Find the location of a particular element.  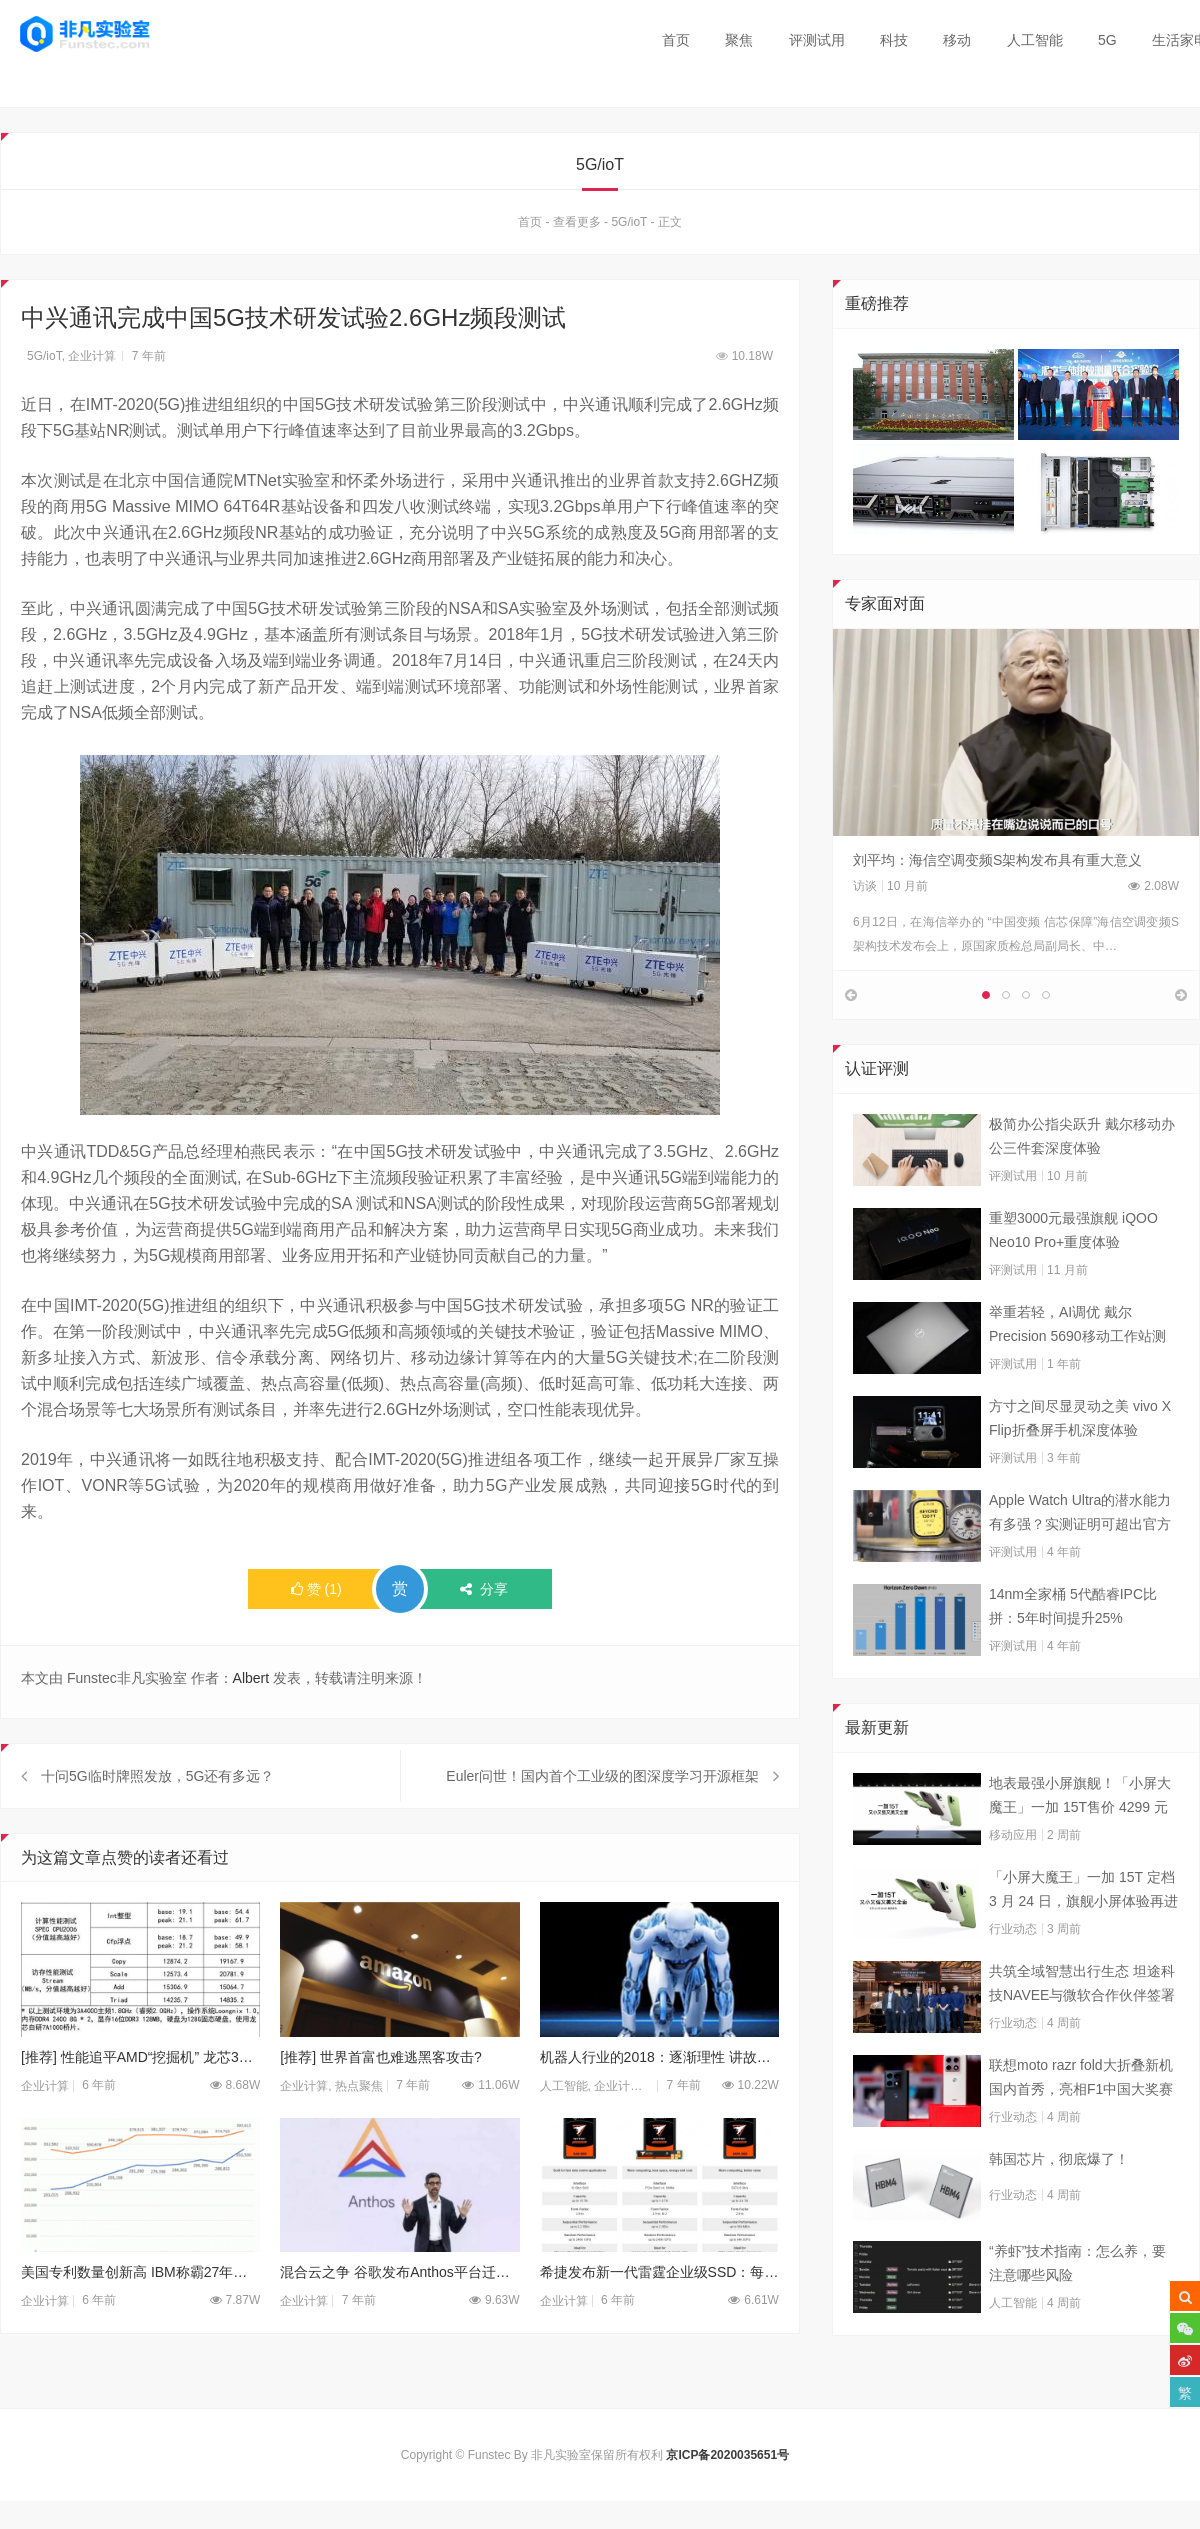

Euler问世！国内首个工业级的图深度学习开源框架 is located at coordinates (602, 1821).